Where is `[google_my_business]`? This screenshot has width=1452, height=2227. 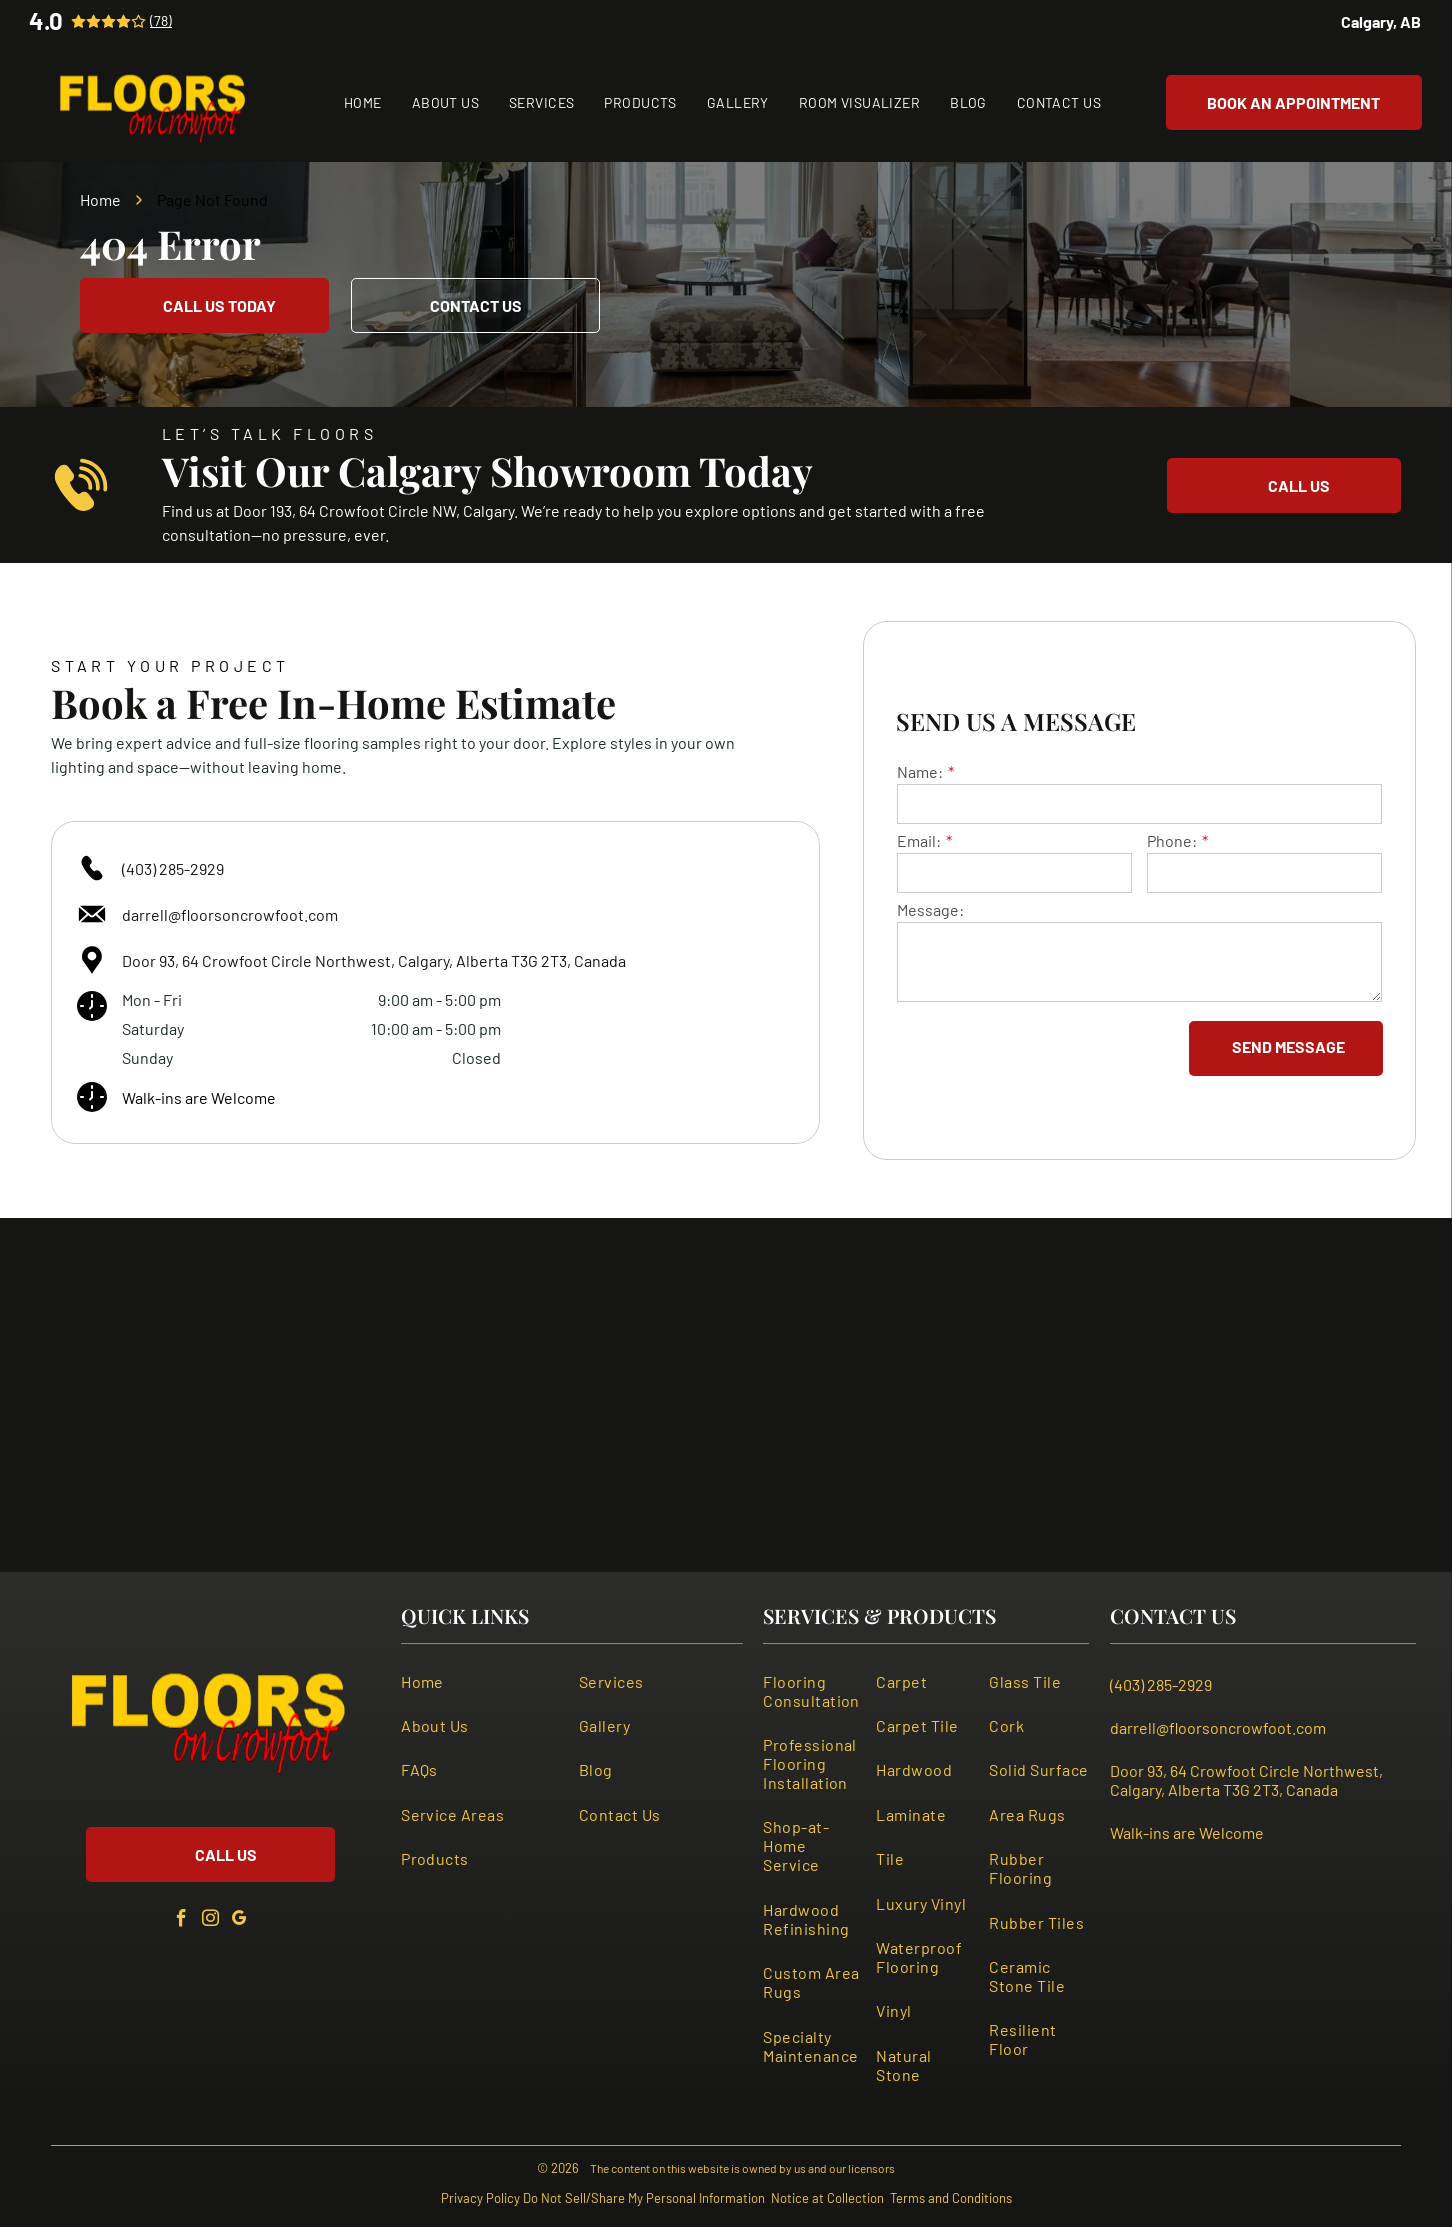
[google_my_business] is located at coordinates (240, 1921).